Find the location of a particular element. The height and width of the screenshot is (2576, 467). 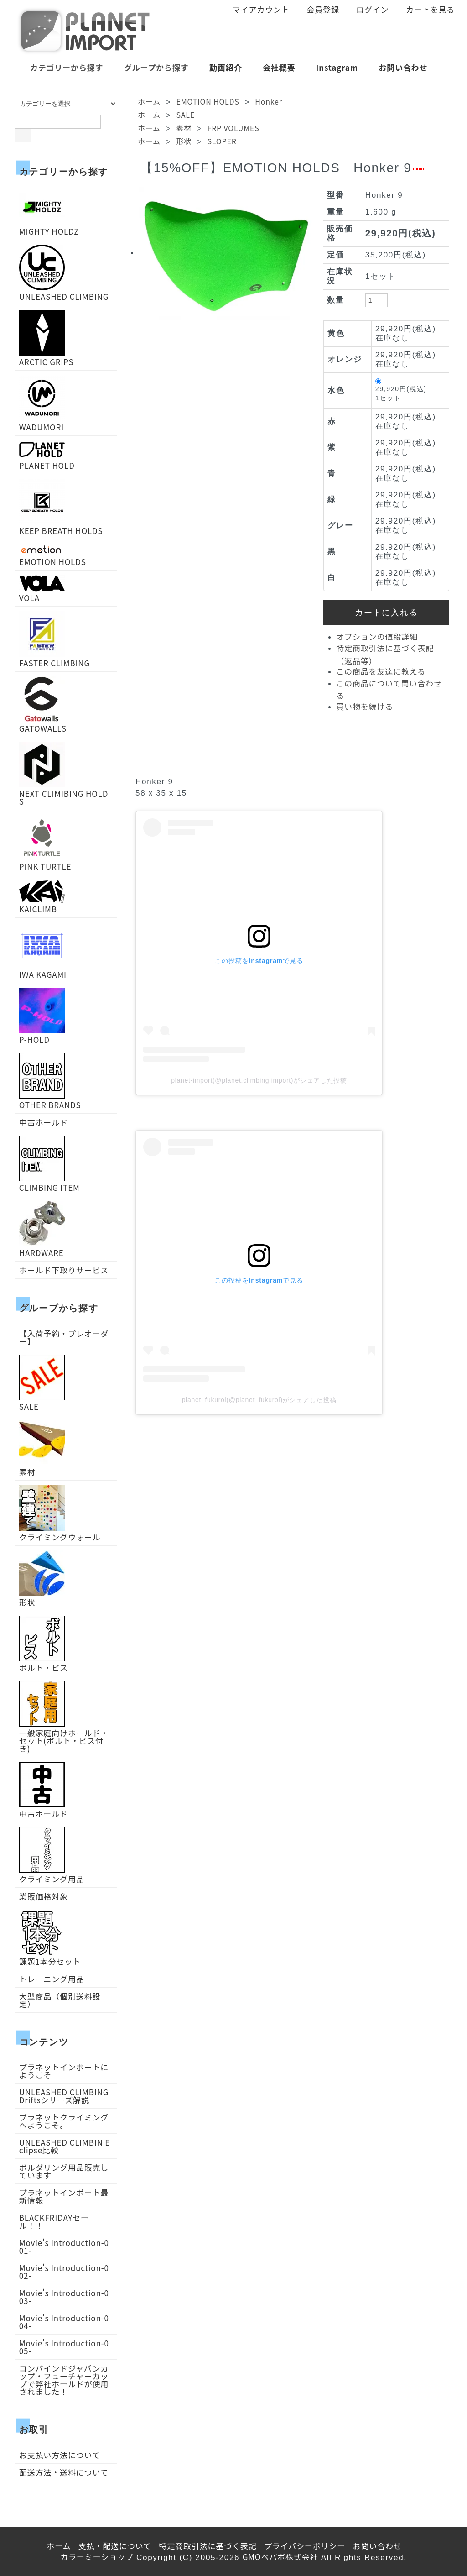

UNLEASHED CLIMBIN Eclipse比較 is located at coordinates (64, 2146).